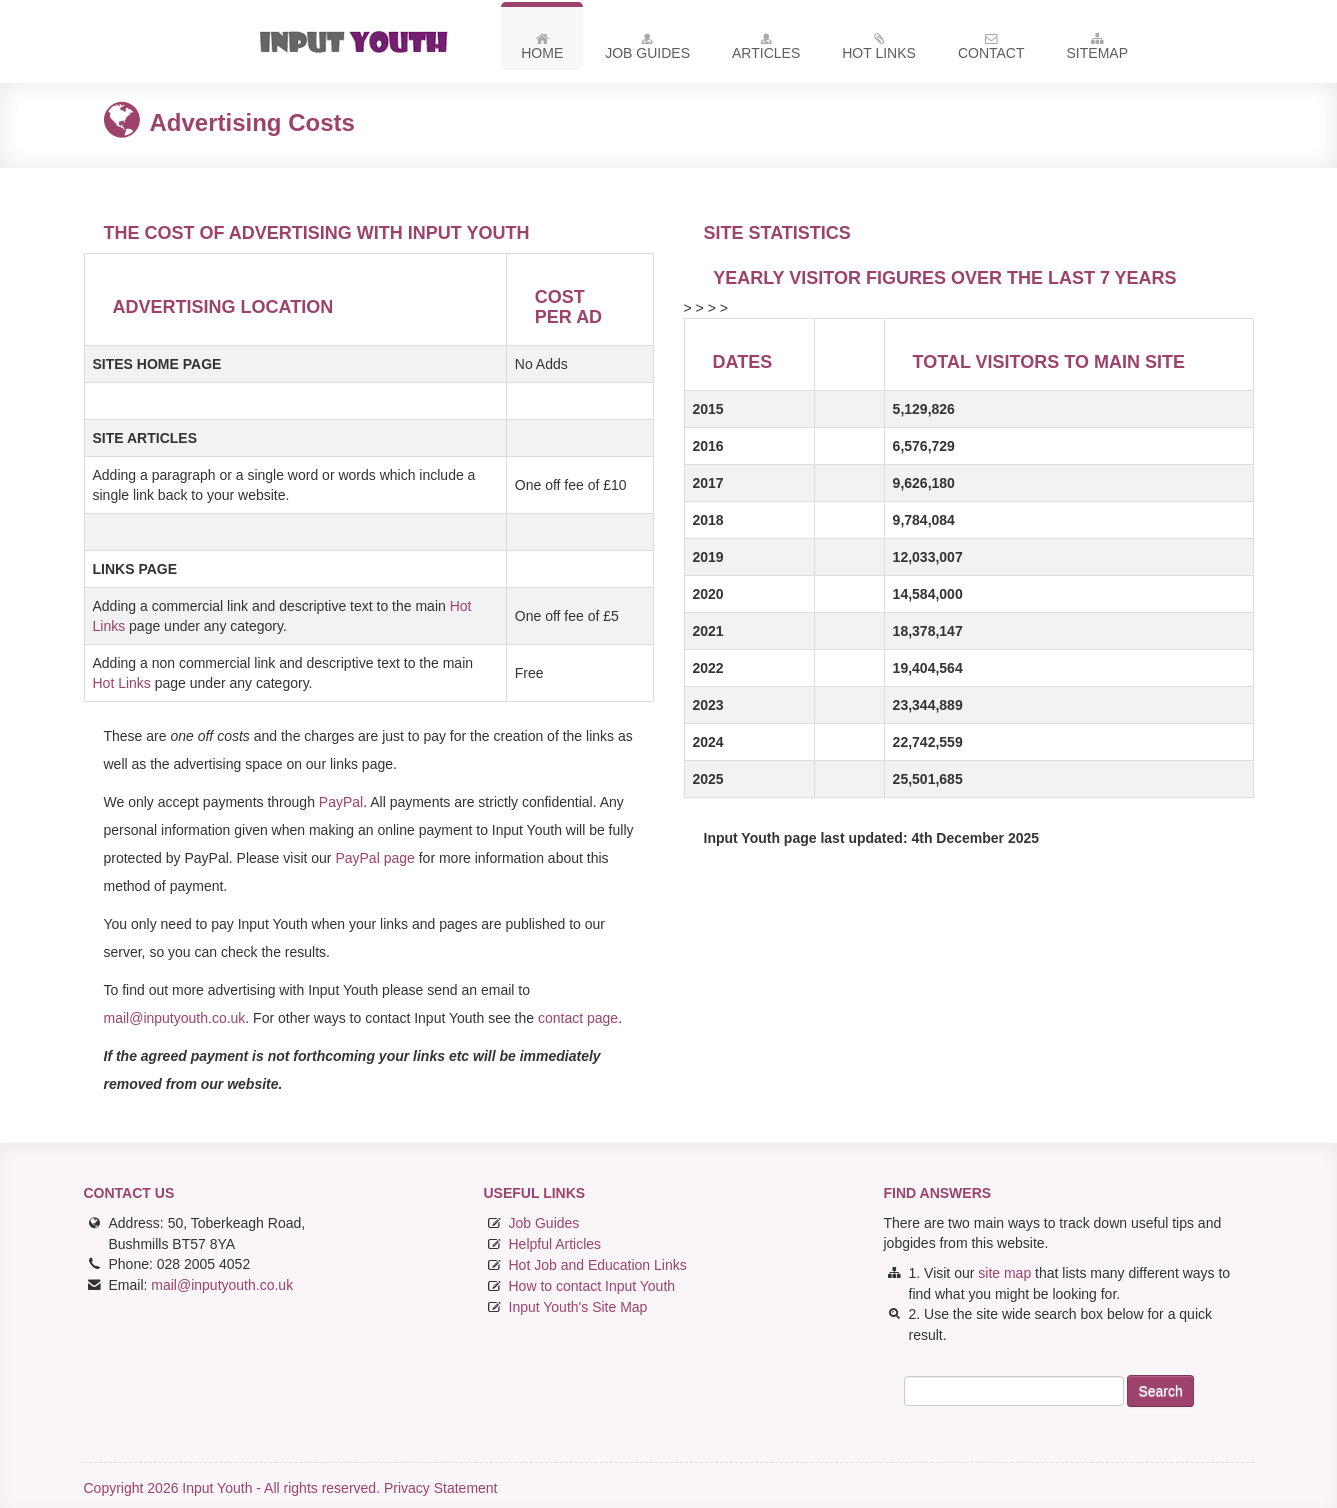 This screenshot has height=1508, width=1337. Describe the element at coordinates (766, 50) in the screenshot. I see `Articles` at that location.